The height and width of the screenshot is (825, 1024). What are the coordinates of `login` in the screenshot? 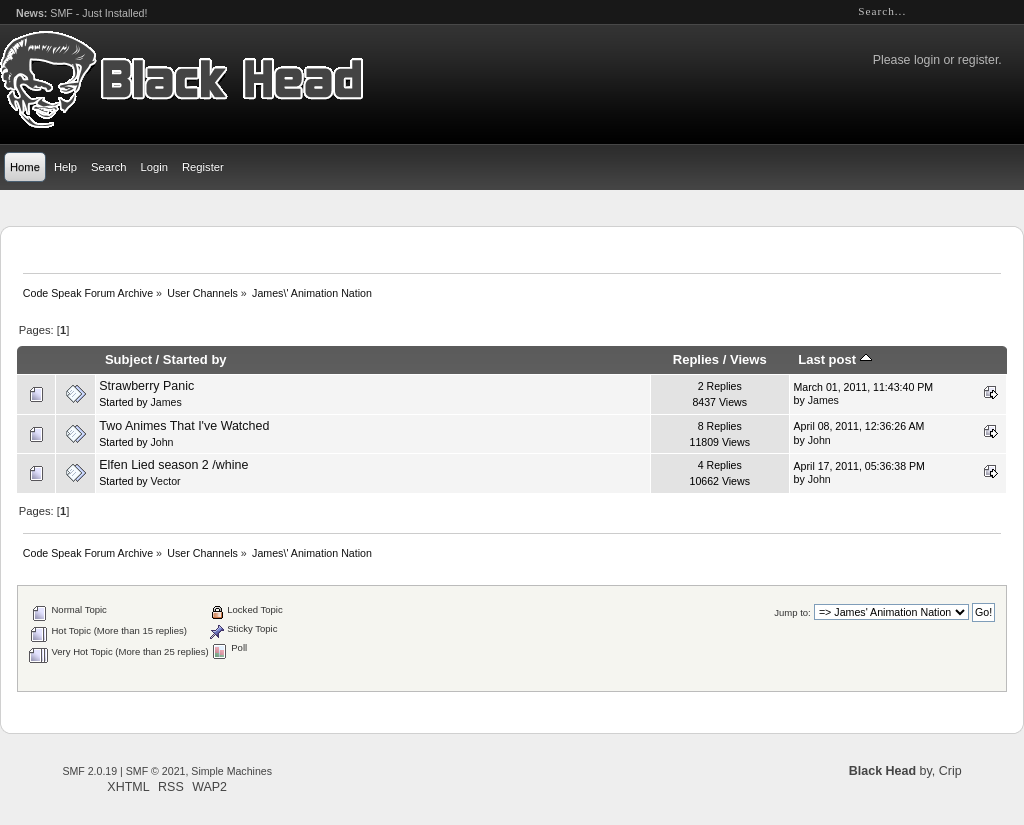 It's located at (927, 60).